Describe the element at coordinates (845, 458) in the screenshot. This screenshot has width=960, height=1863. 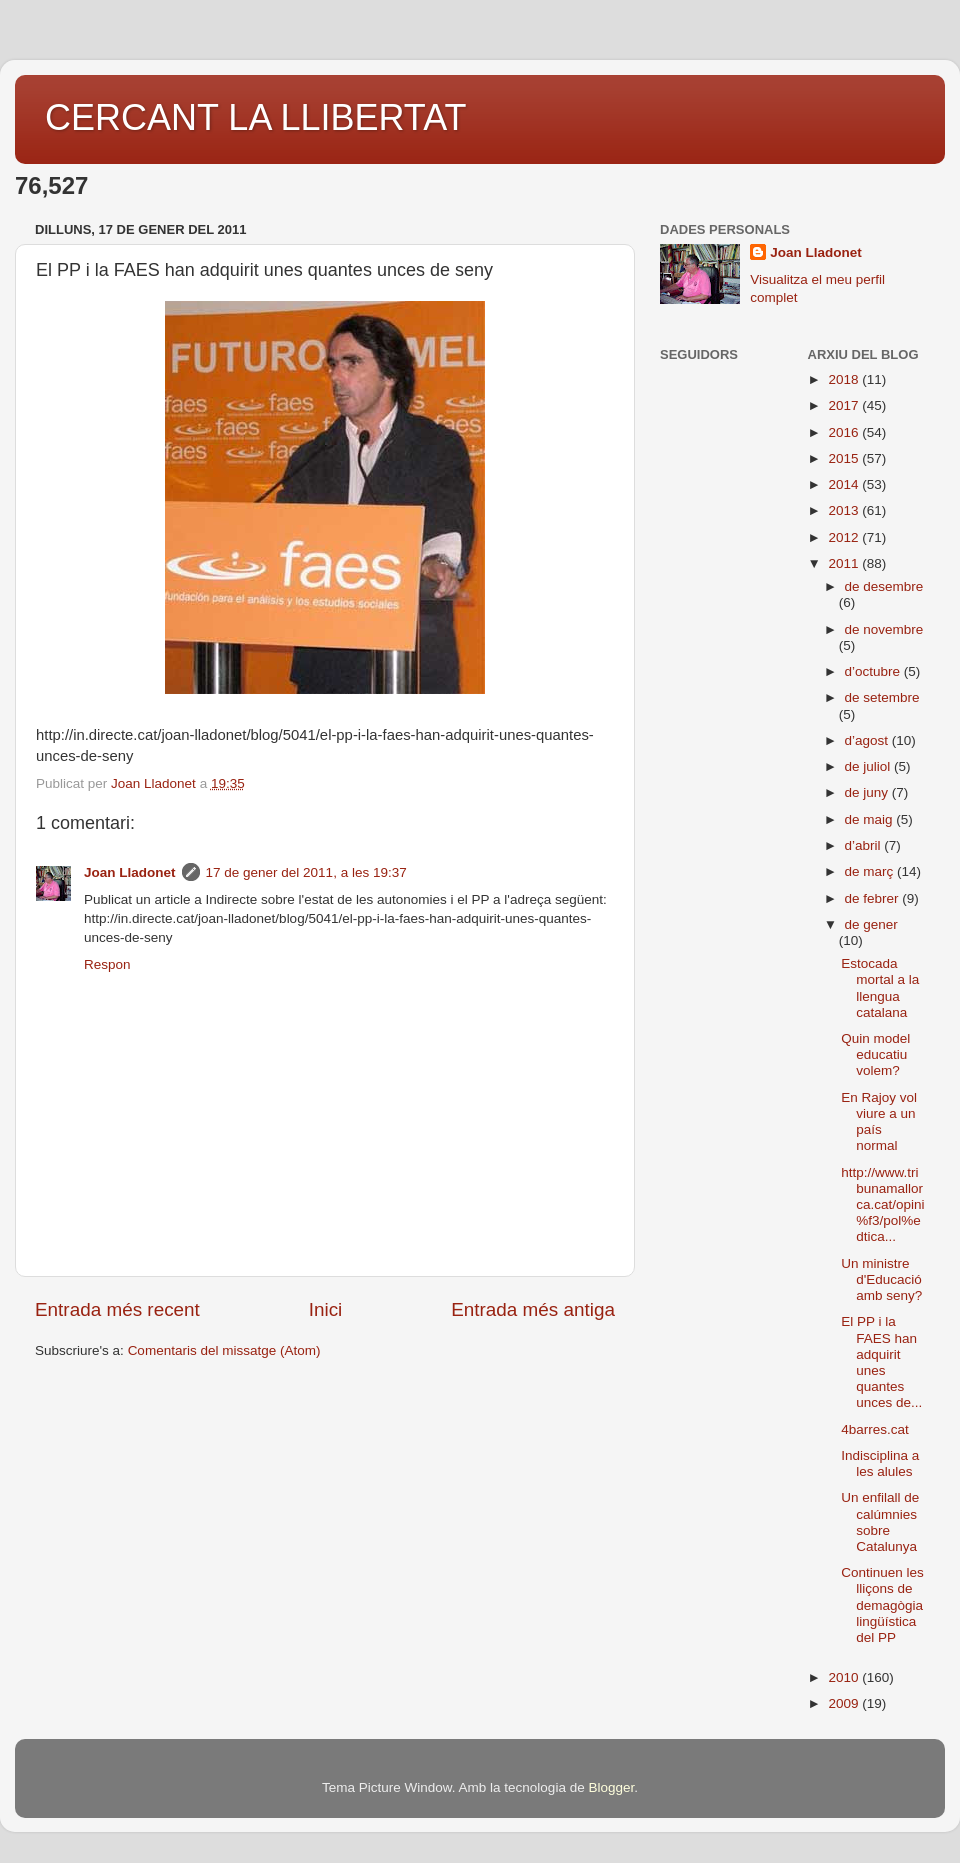
I see `2015` at that location.